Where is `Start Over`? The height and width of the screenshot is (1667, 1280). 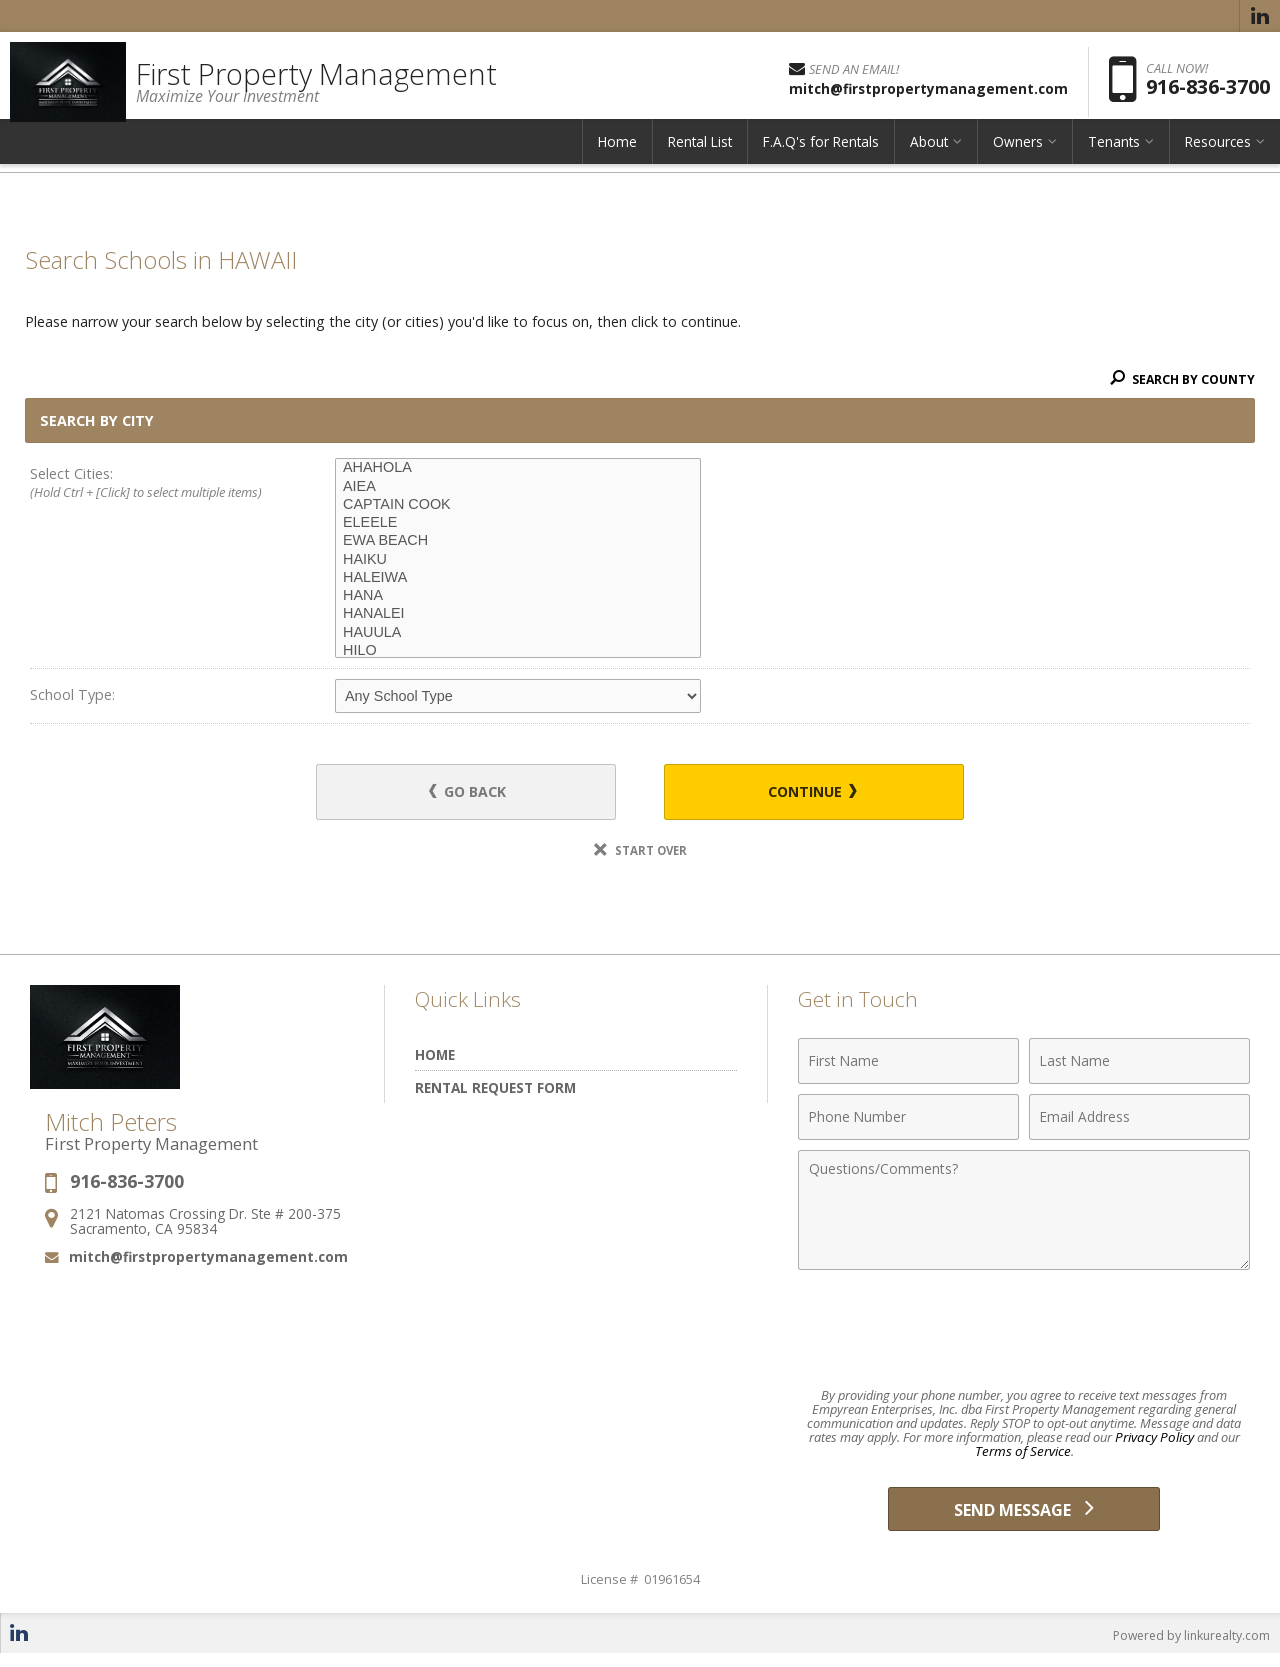
Start Over is located at coordinates (640, 853).